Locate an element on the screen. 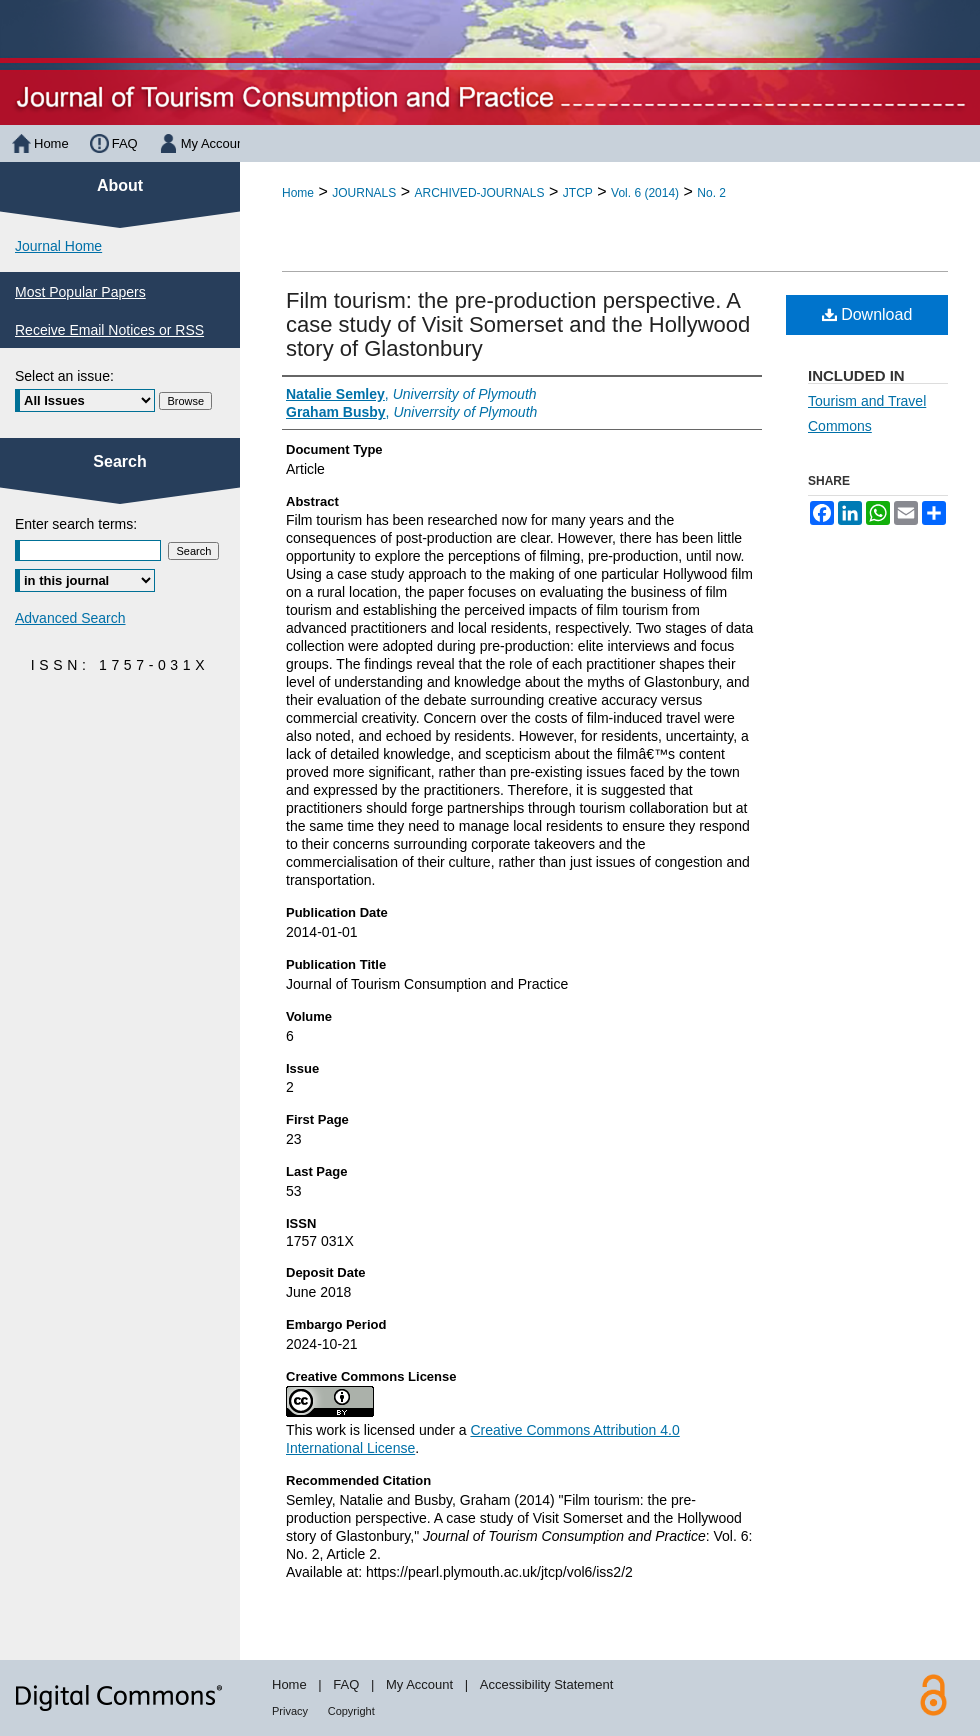 The width and height of the screenshot is (980, 1736). No. 2 is located at coordinates (711, 193).